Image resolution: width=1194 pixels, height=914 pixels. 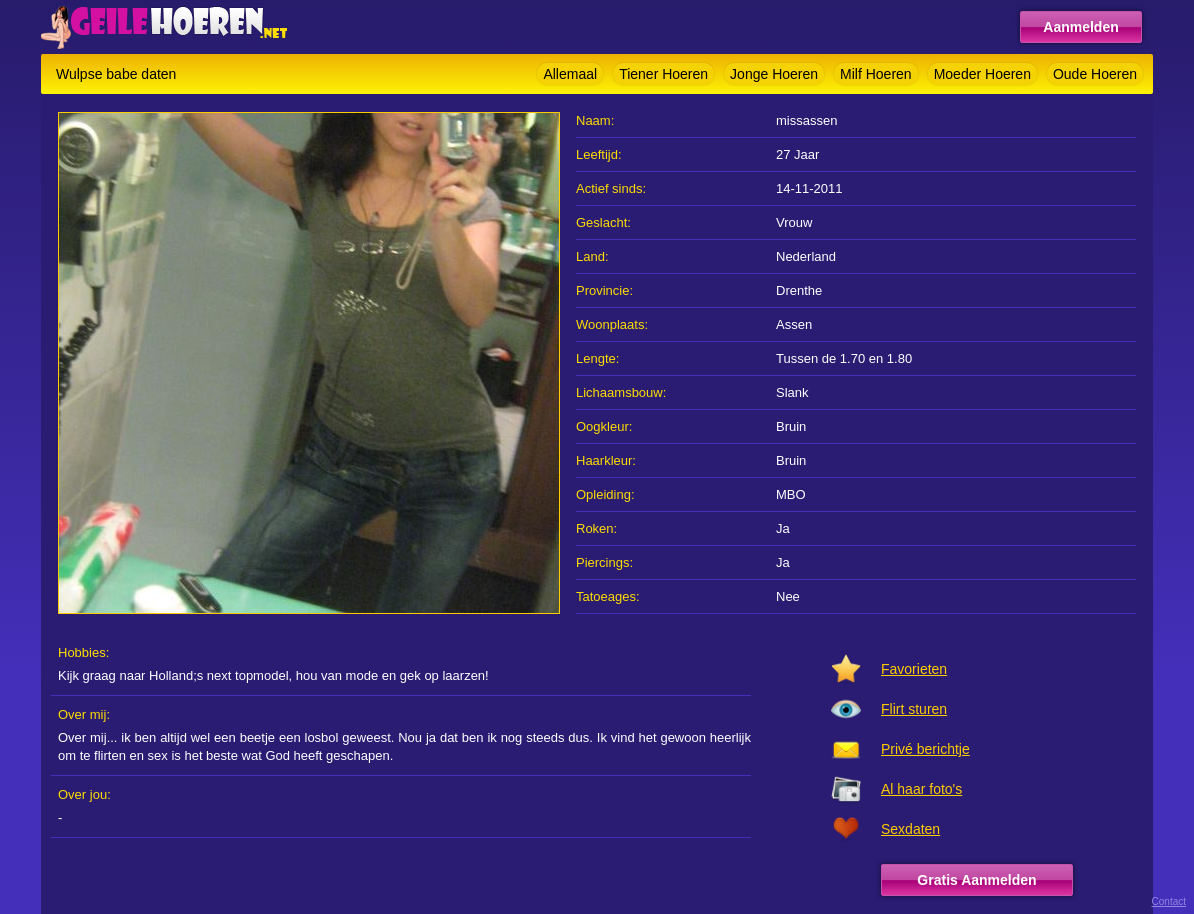 What do you see at coordinates (774, 74) in the screenshot?
I see `Jonge Hoeren` at bounding box center [774, 74].